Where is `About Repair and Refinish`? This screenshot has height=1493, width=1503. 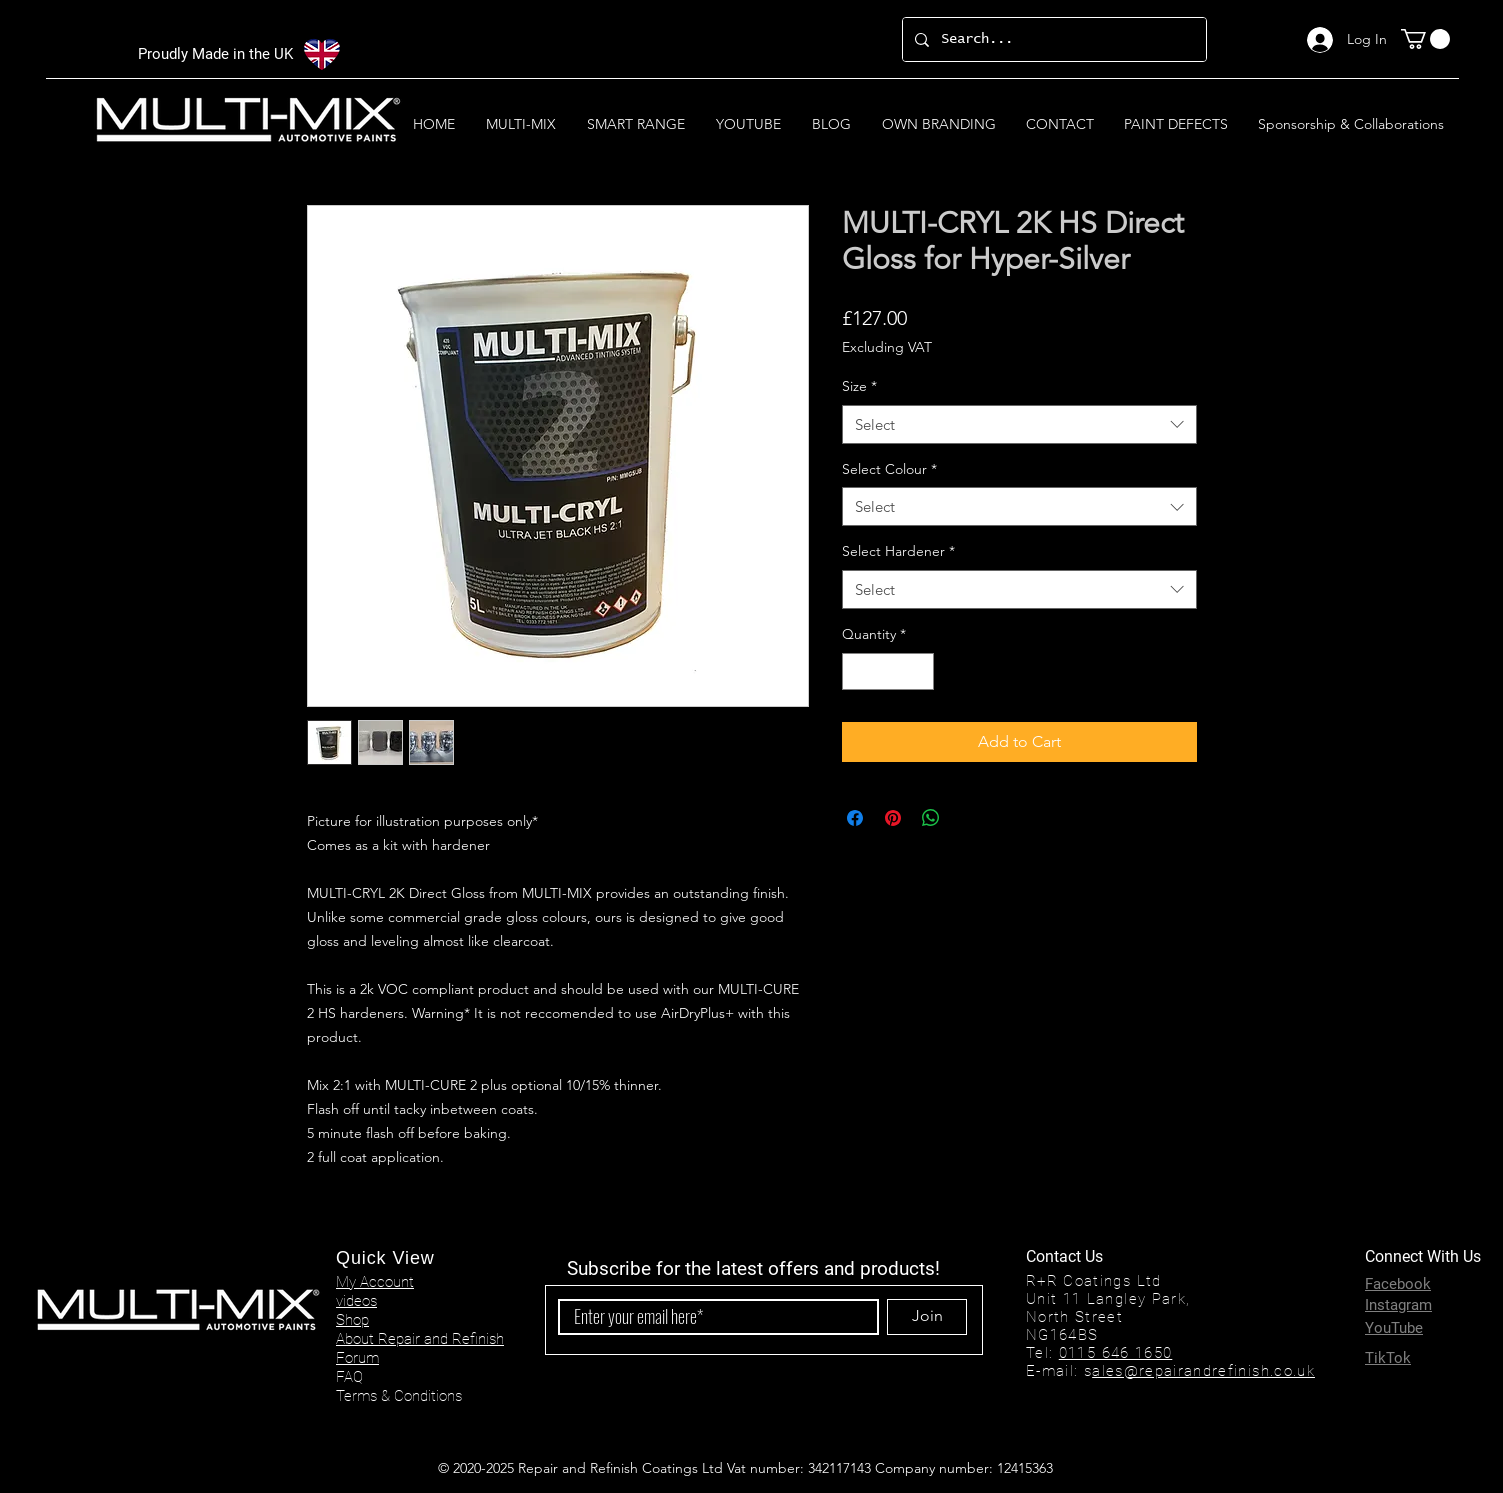 About Repair and Refinish is located at coordinates (420, 1339).